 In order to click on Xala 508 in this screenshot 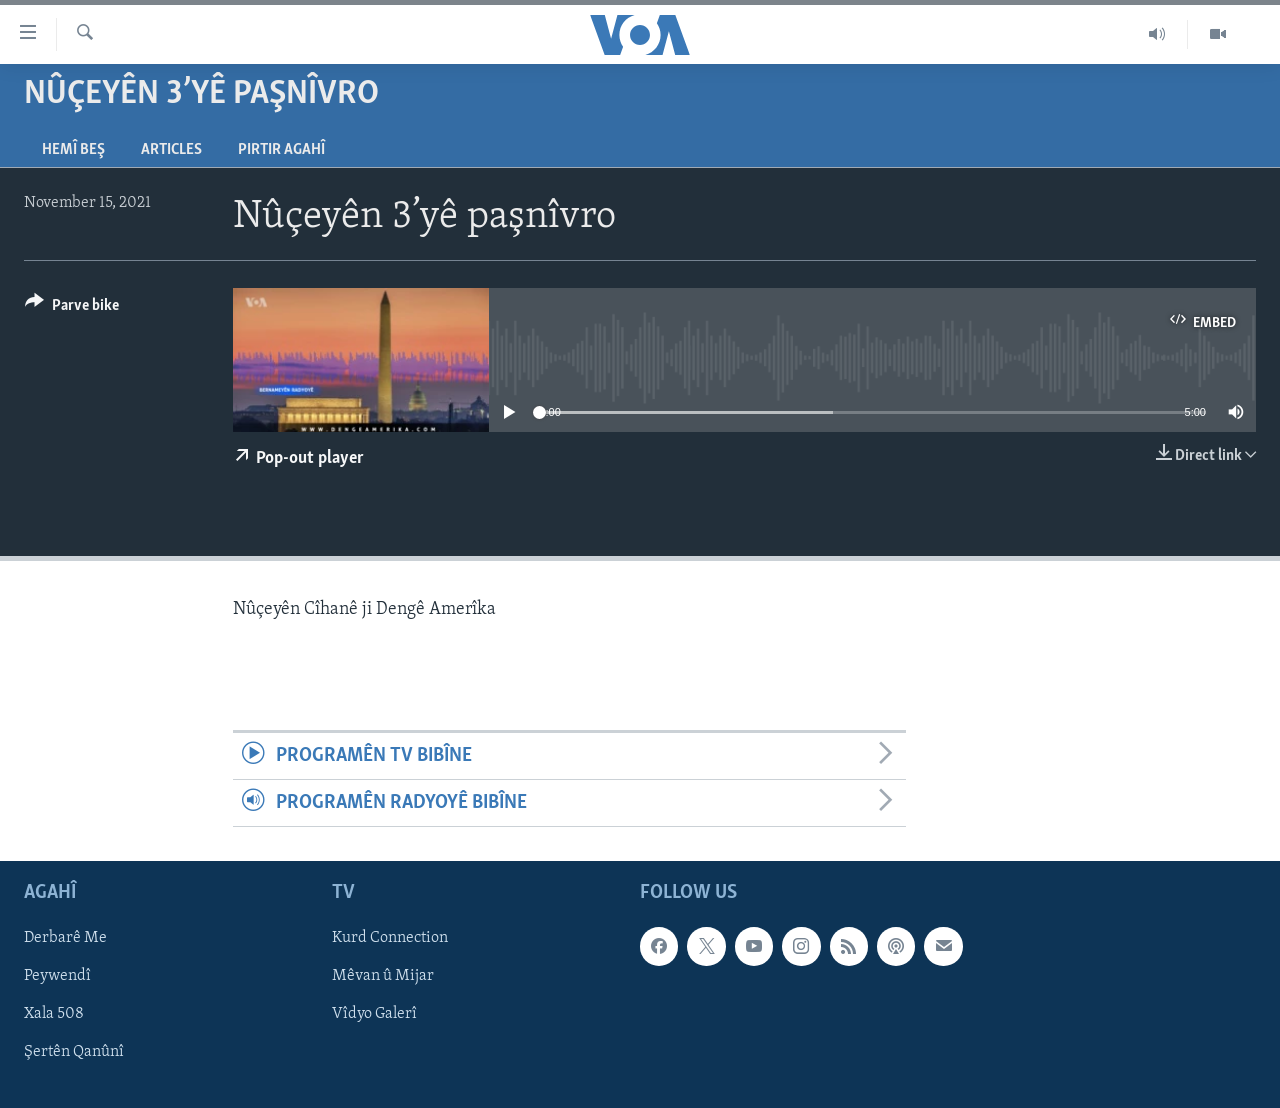, I will do `click(54, 1015)`.